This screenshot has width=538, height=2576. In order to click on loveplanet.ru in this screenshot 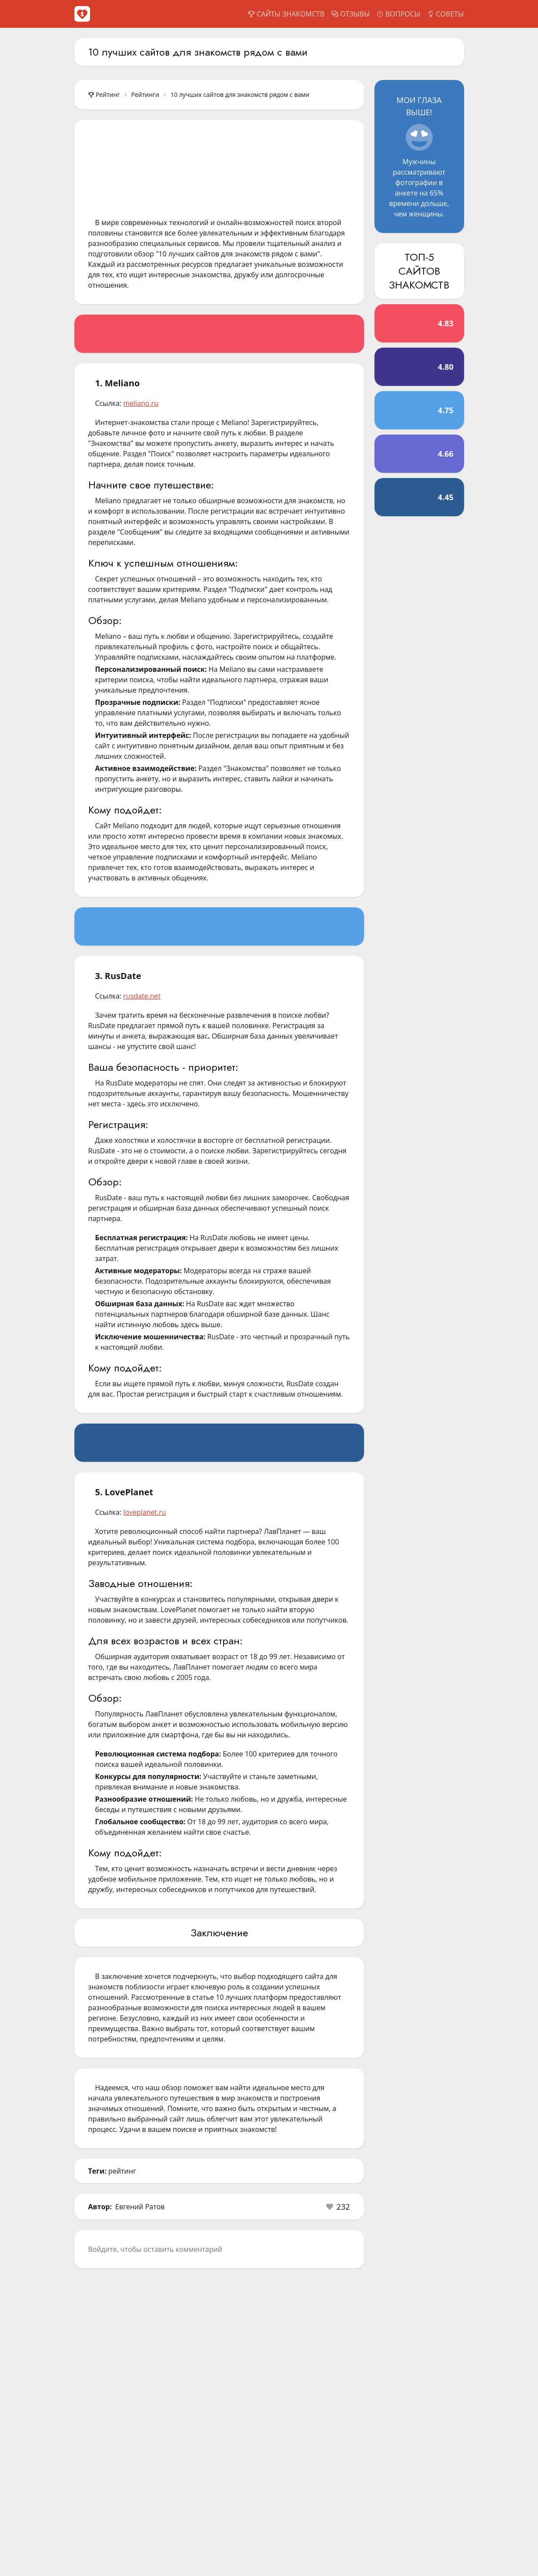, I will do `click(144, 1512)`.